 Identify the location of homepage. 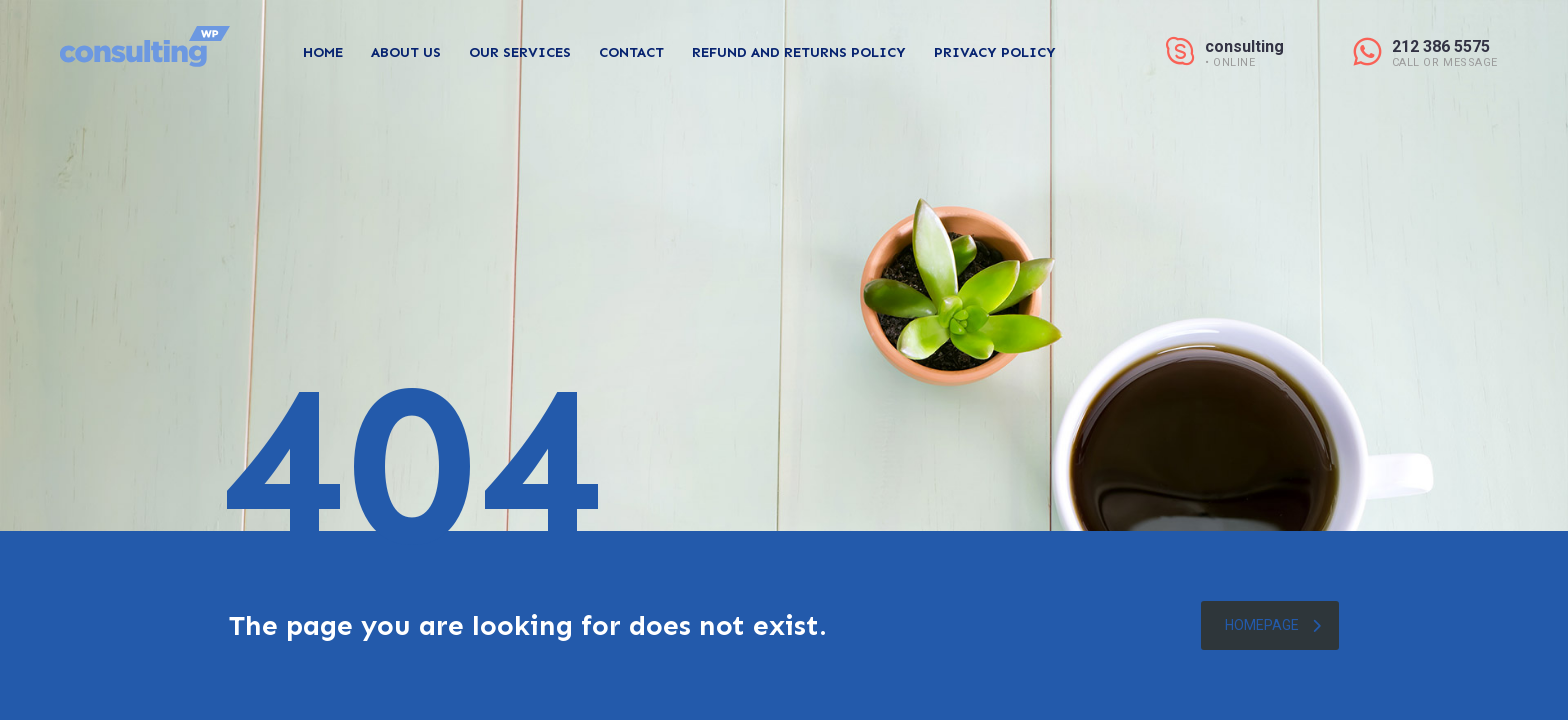
(1273, 625).